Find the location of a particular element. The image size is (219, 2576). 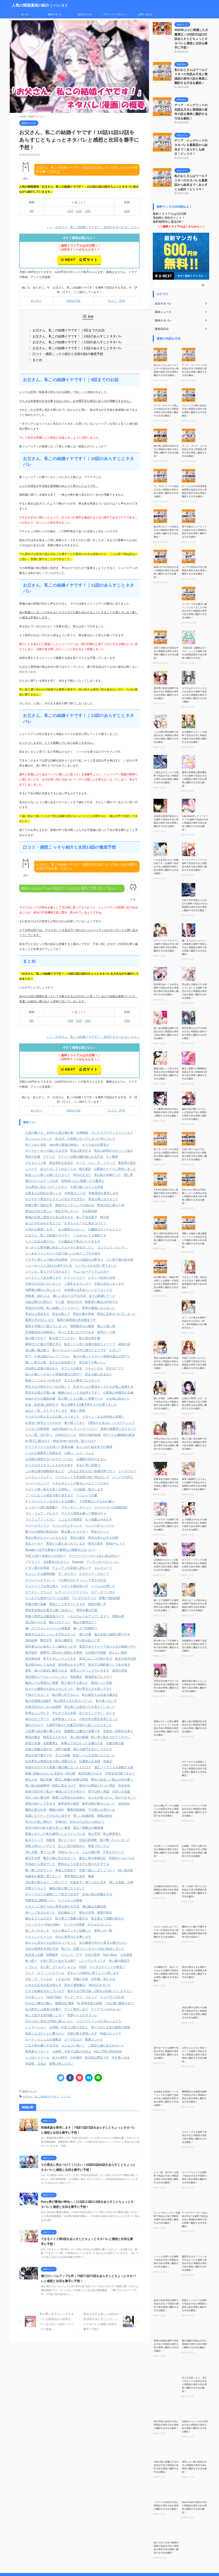

その脇役王子私がいただきます is located at coordinates (110, 1220).